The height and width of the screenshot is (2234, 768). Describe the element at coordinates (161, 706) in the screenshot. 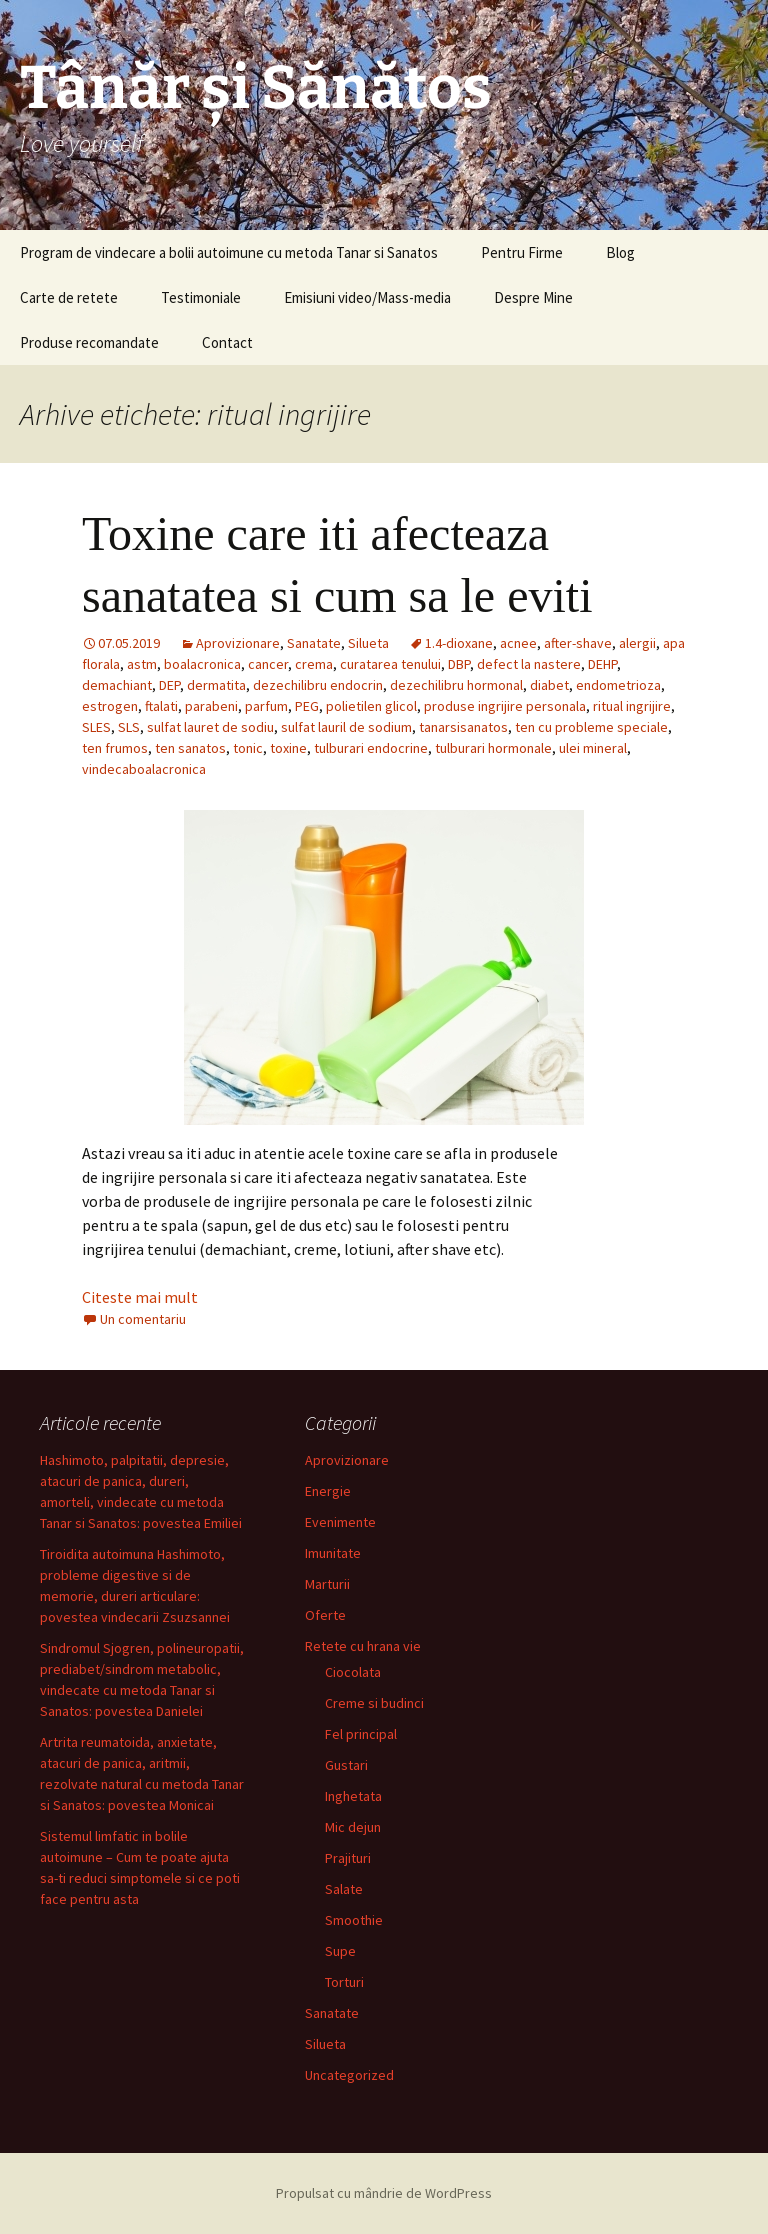

I see `ftalati` at that location.